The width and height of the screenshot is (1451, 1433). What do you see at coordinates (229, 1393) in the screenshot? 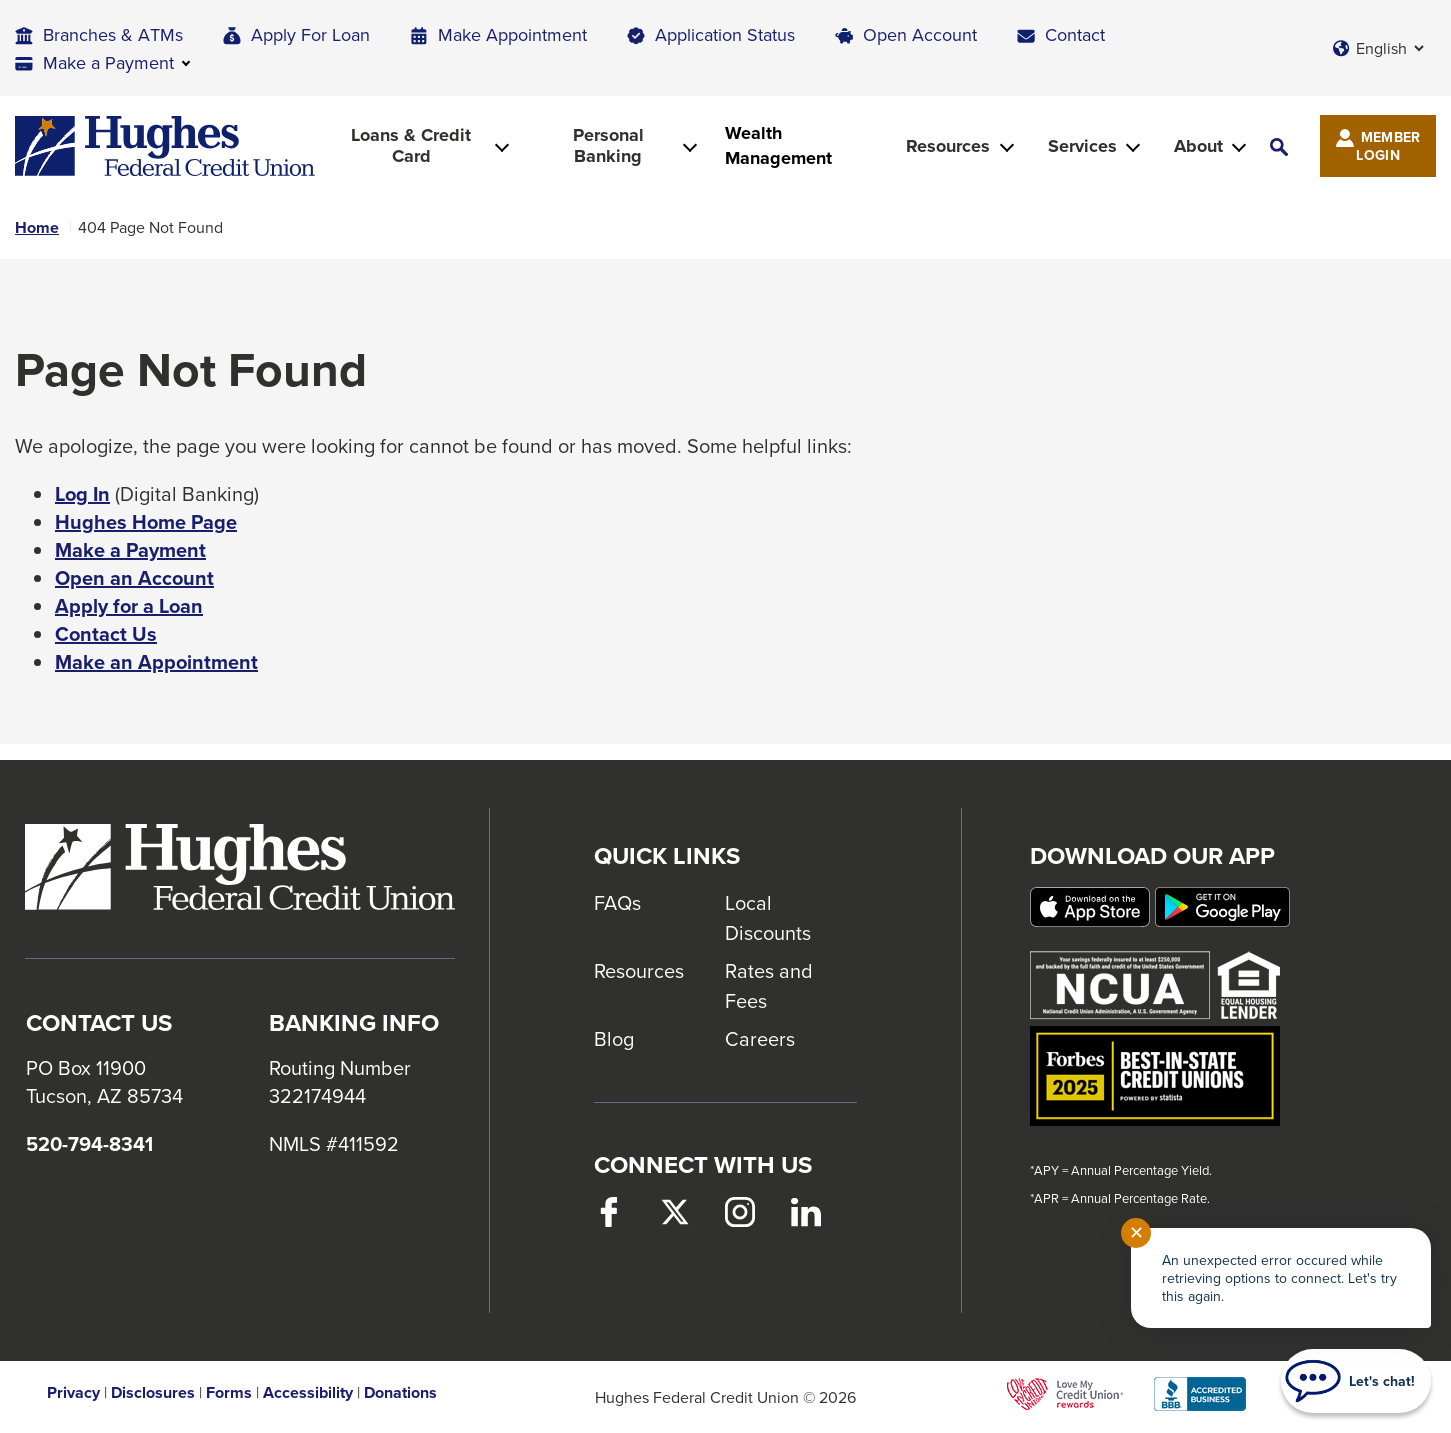
I see `Forms` at bounding box center [229, 1393].